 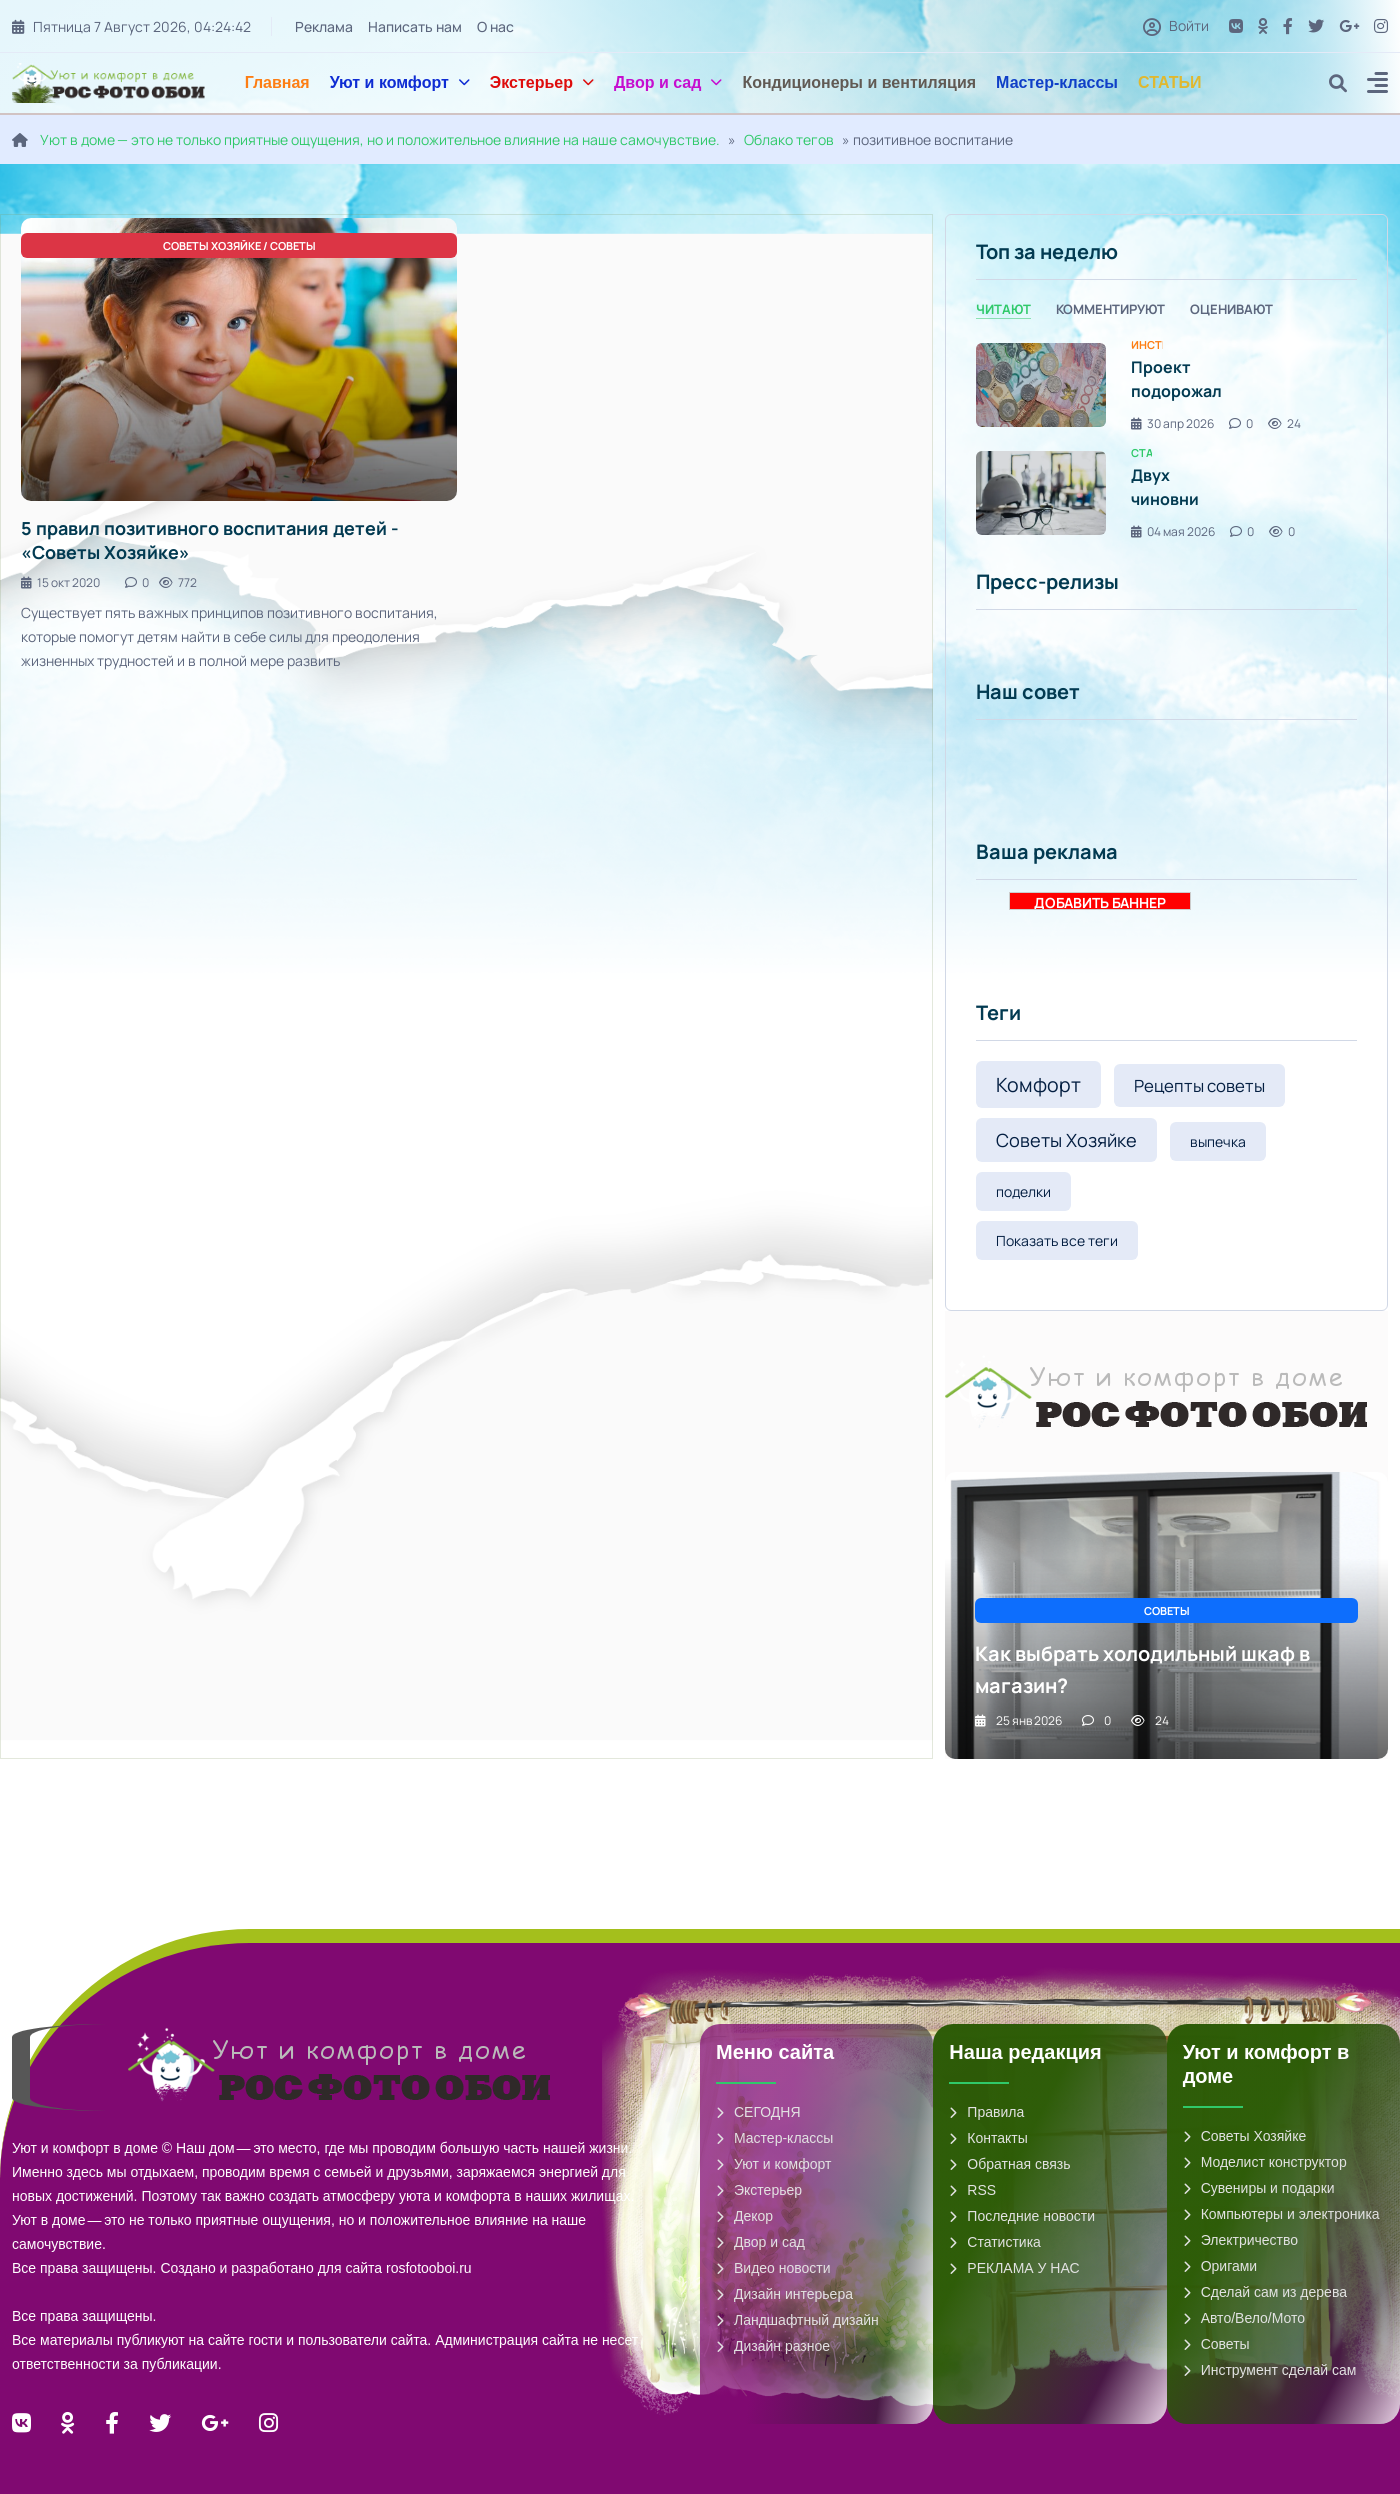 I want to click on Сувениры и подарки, so click(x=1259, y=2188).